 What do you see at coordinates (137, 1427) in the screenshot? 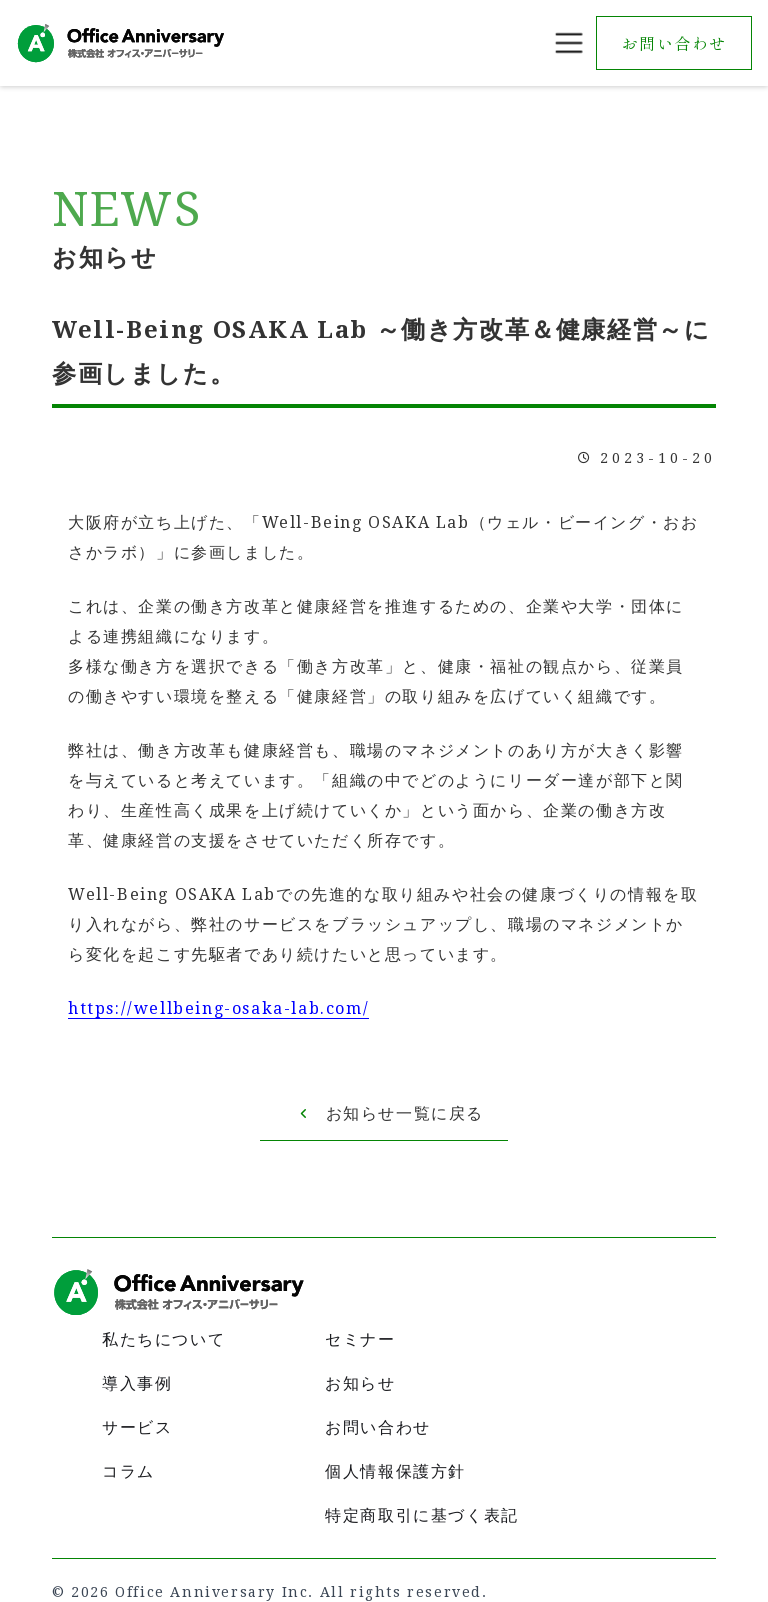
I see `サービス` at bounding box center [137, 1427].